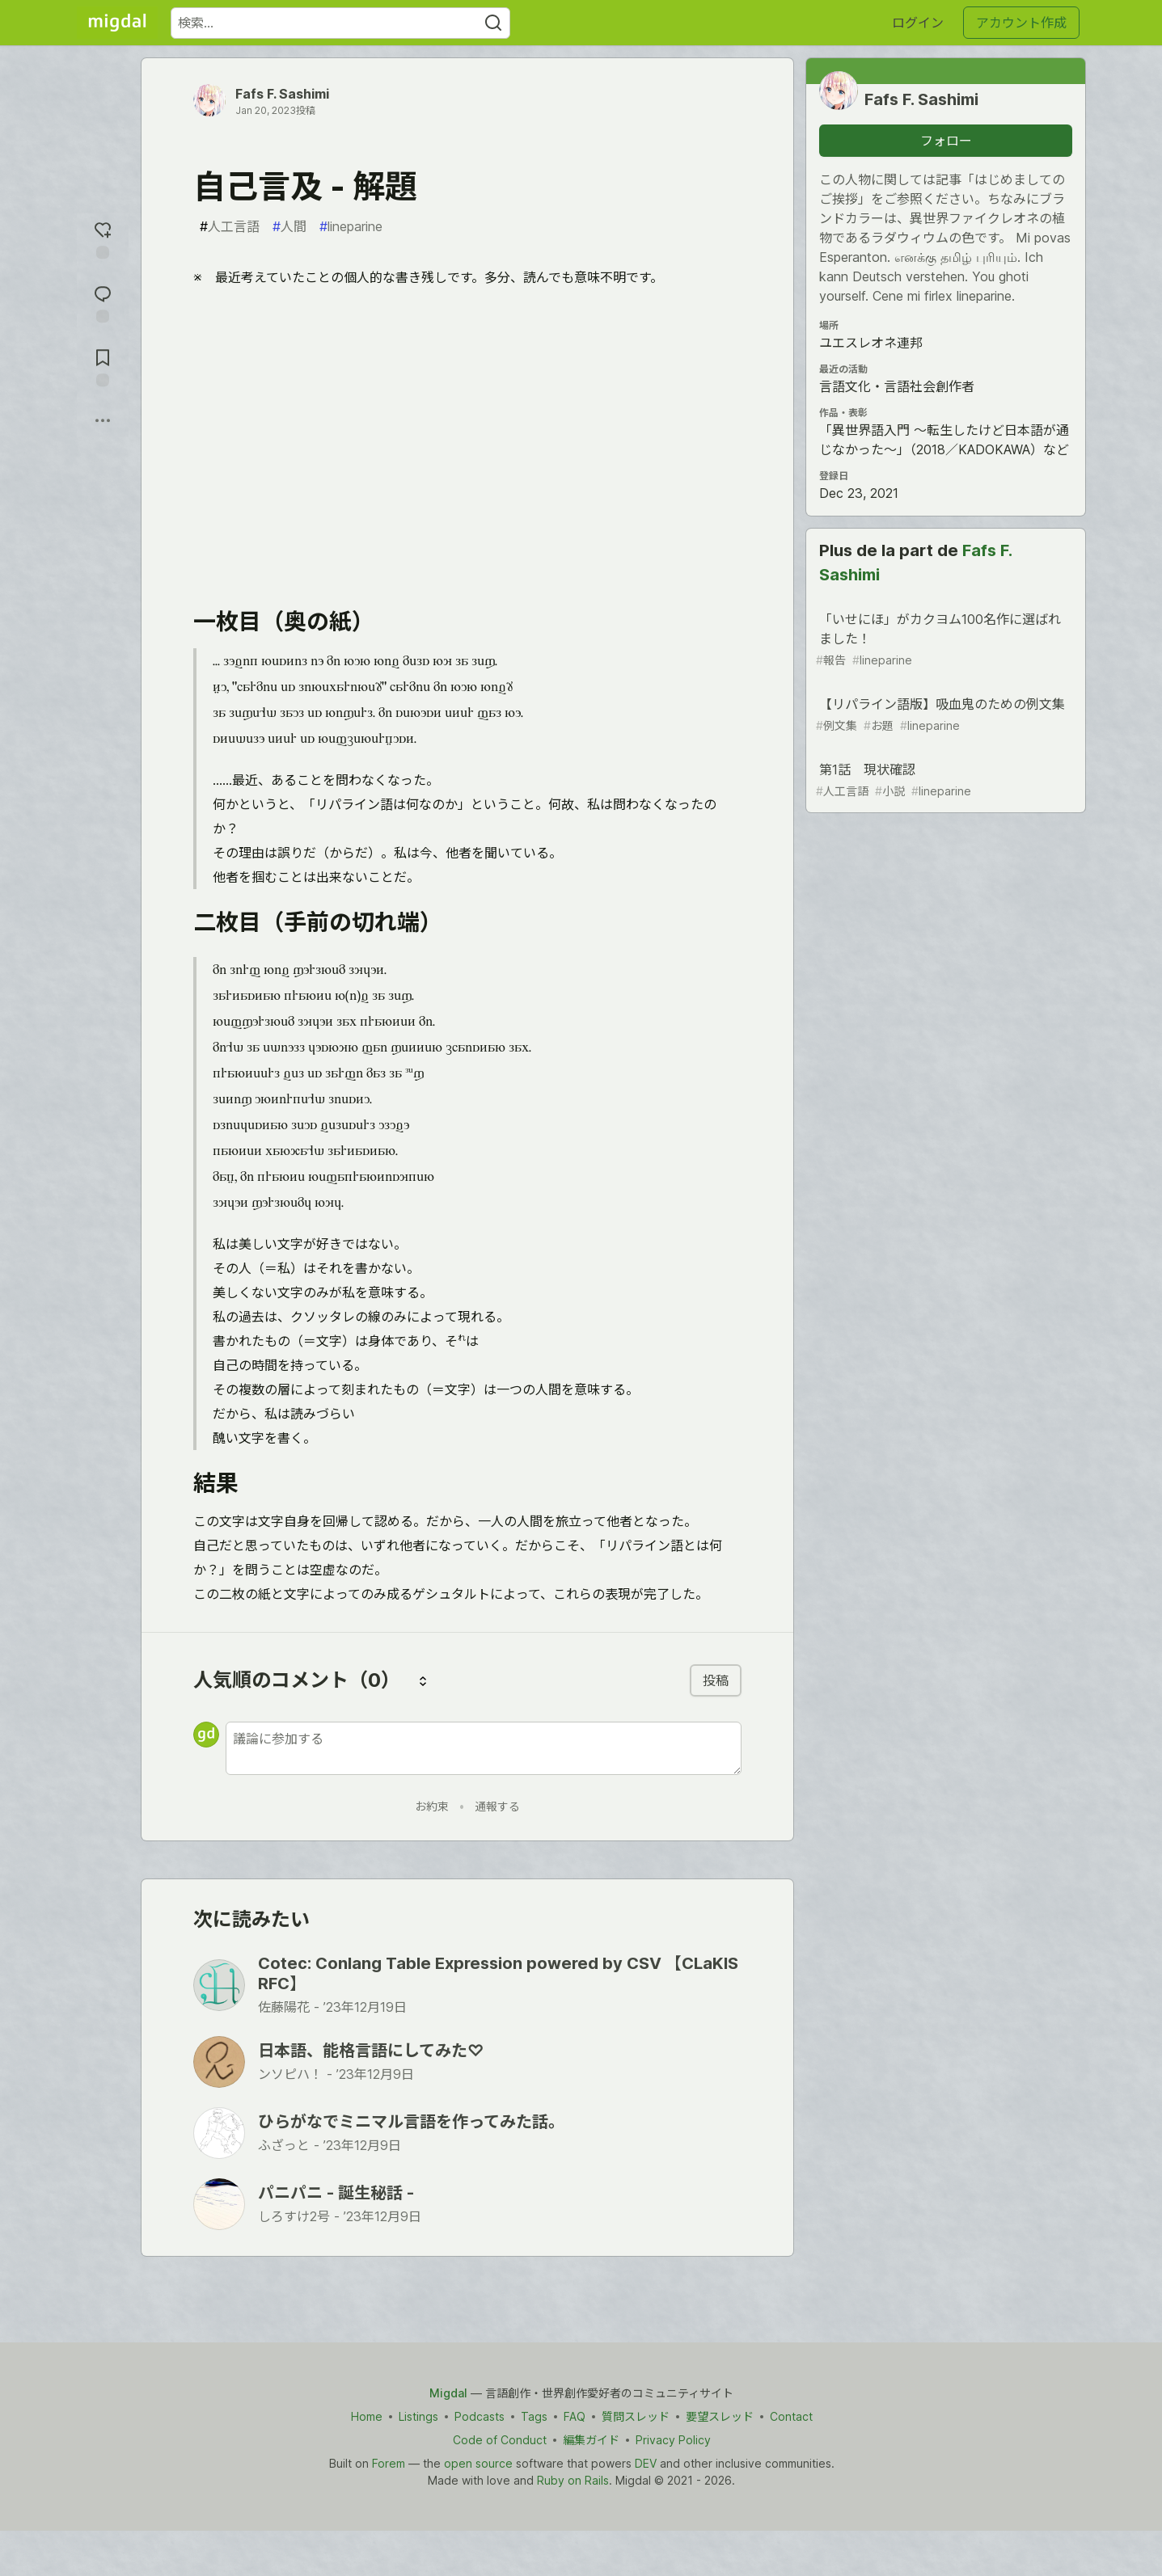 Image resolution: width=1162 pixels, height=2576 pixels. What do you see at coordinates (635, 2416) in the screenshot?
I see `質問スレッド` at bounding box center [635, 2416].